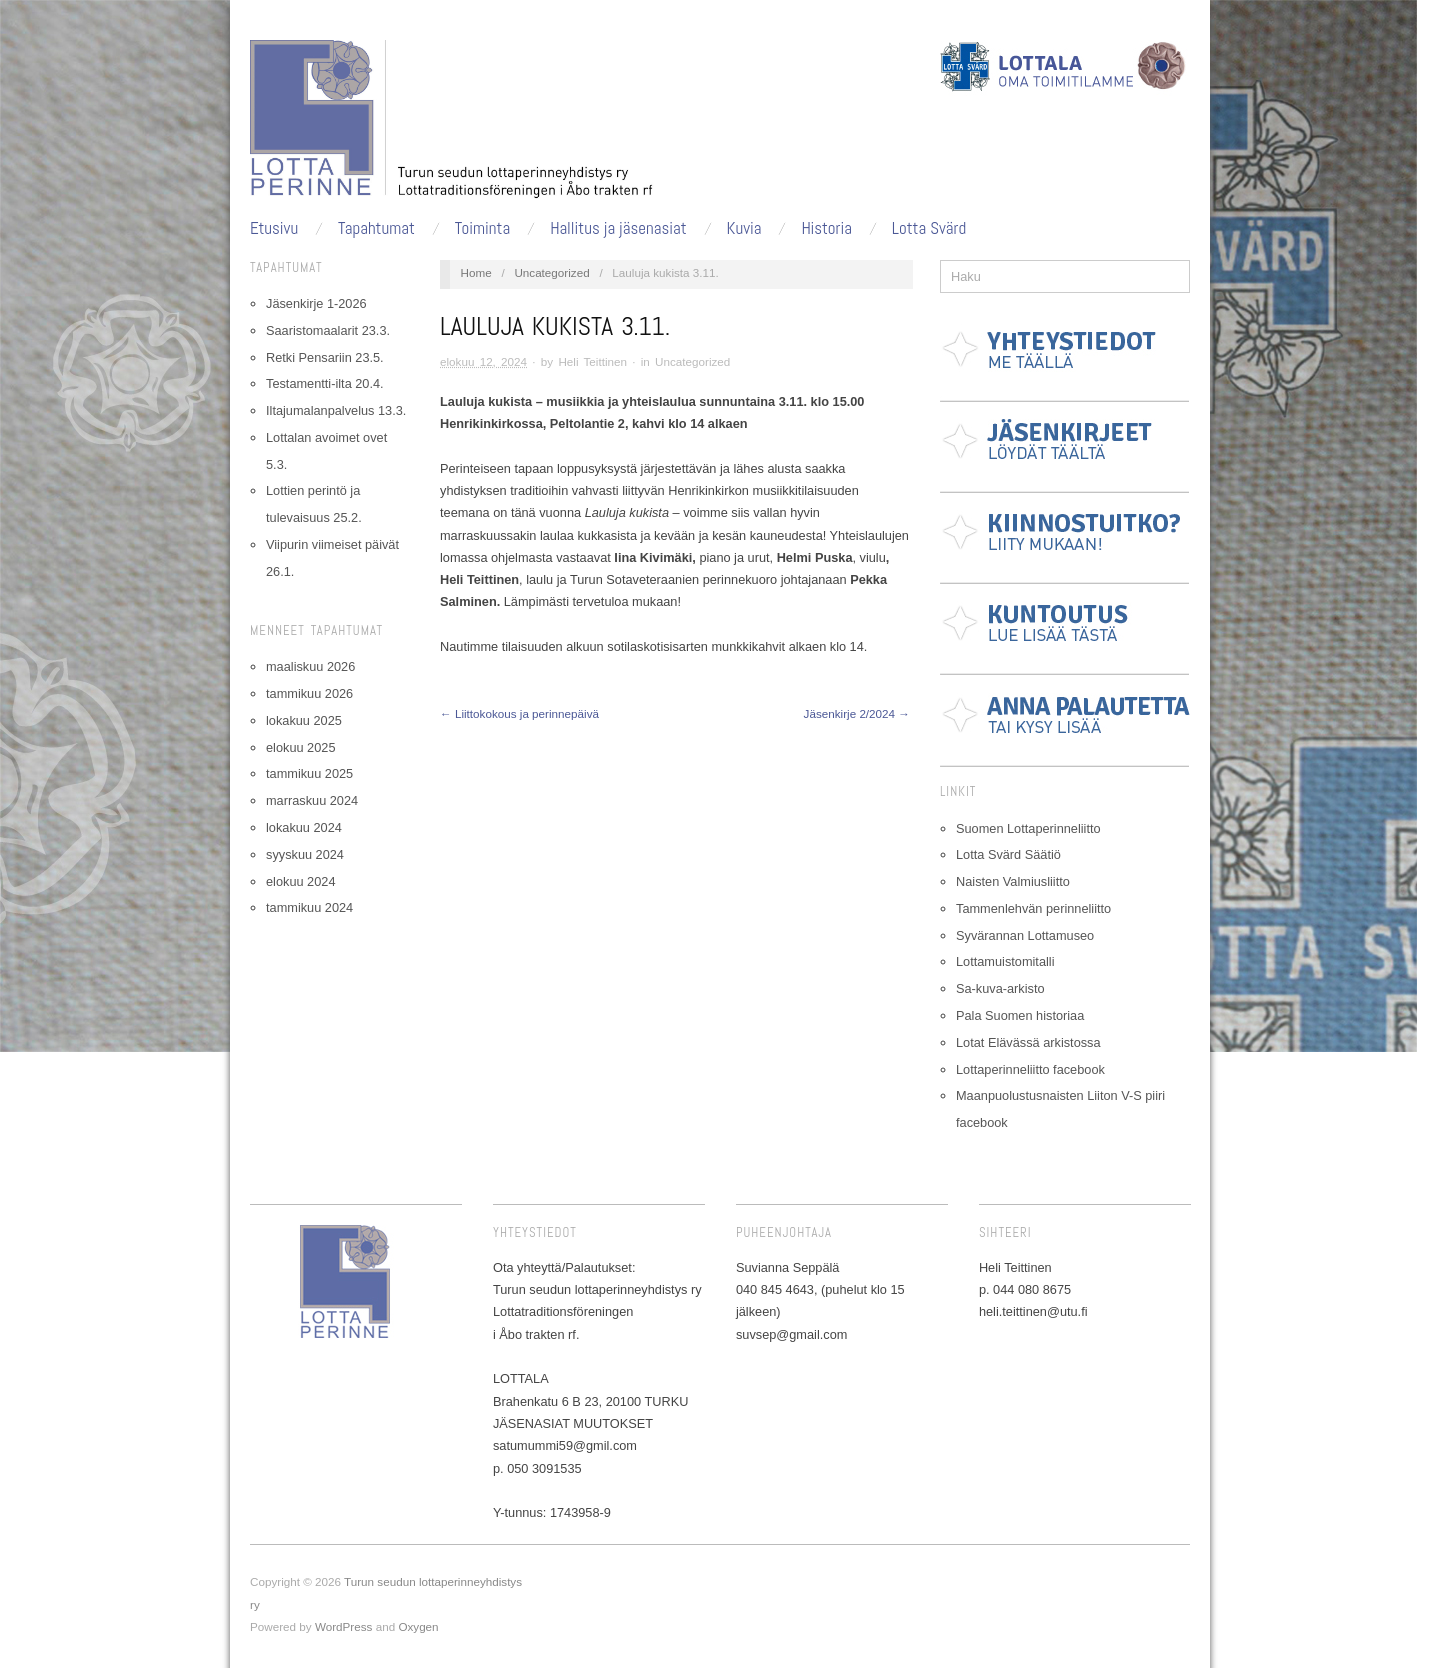 The width and height of the screenshot is (1440, 1668). What do you see at coordinates (336, 410) in the screenshot?
I see `Iltajumalanpalvelus 13.3.` at bounding box center [336, 410].